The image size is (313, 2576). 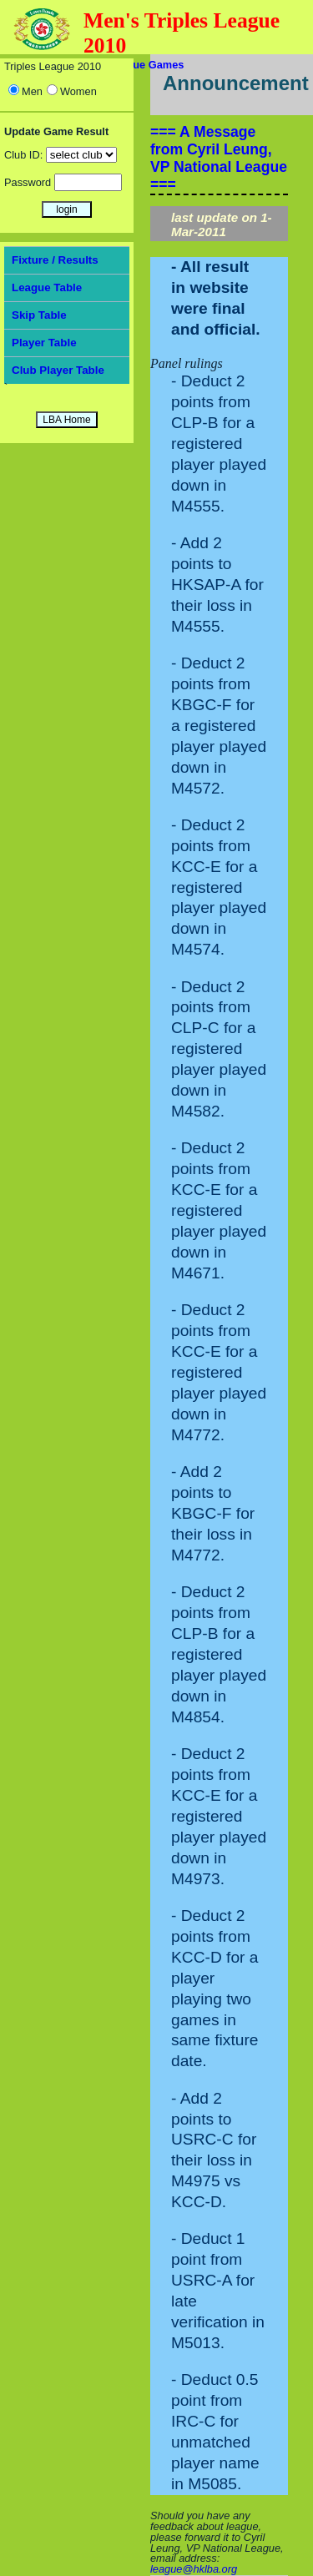 I want to click on Club Player Table, so click(x=58, y=370).